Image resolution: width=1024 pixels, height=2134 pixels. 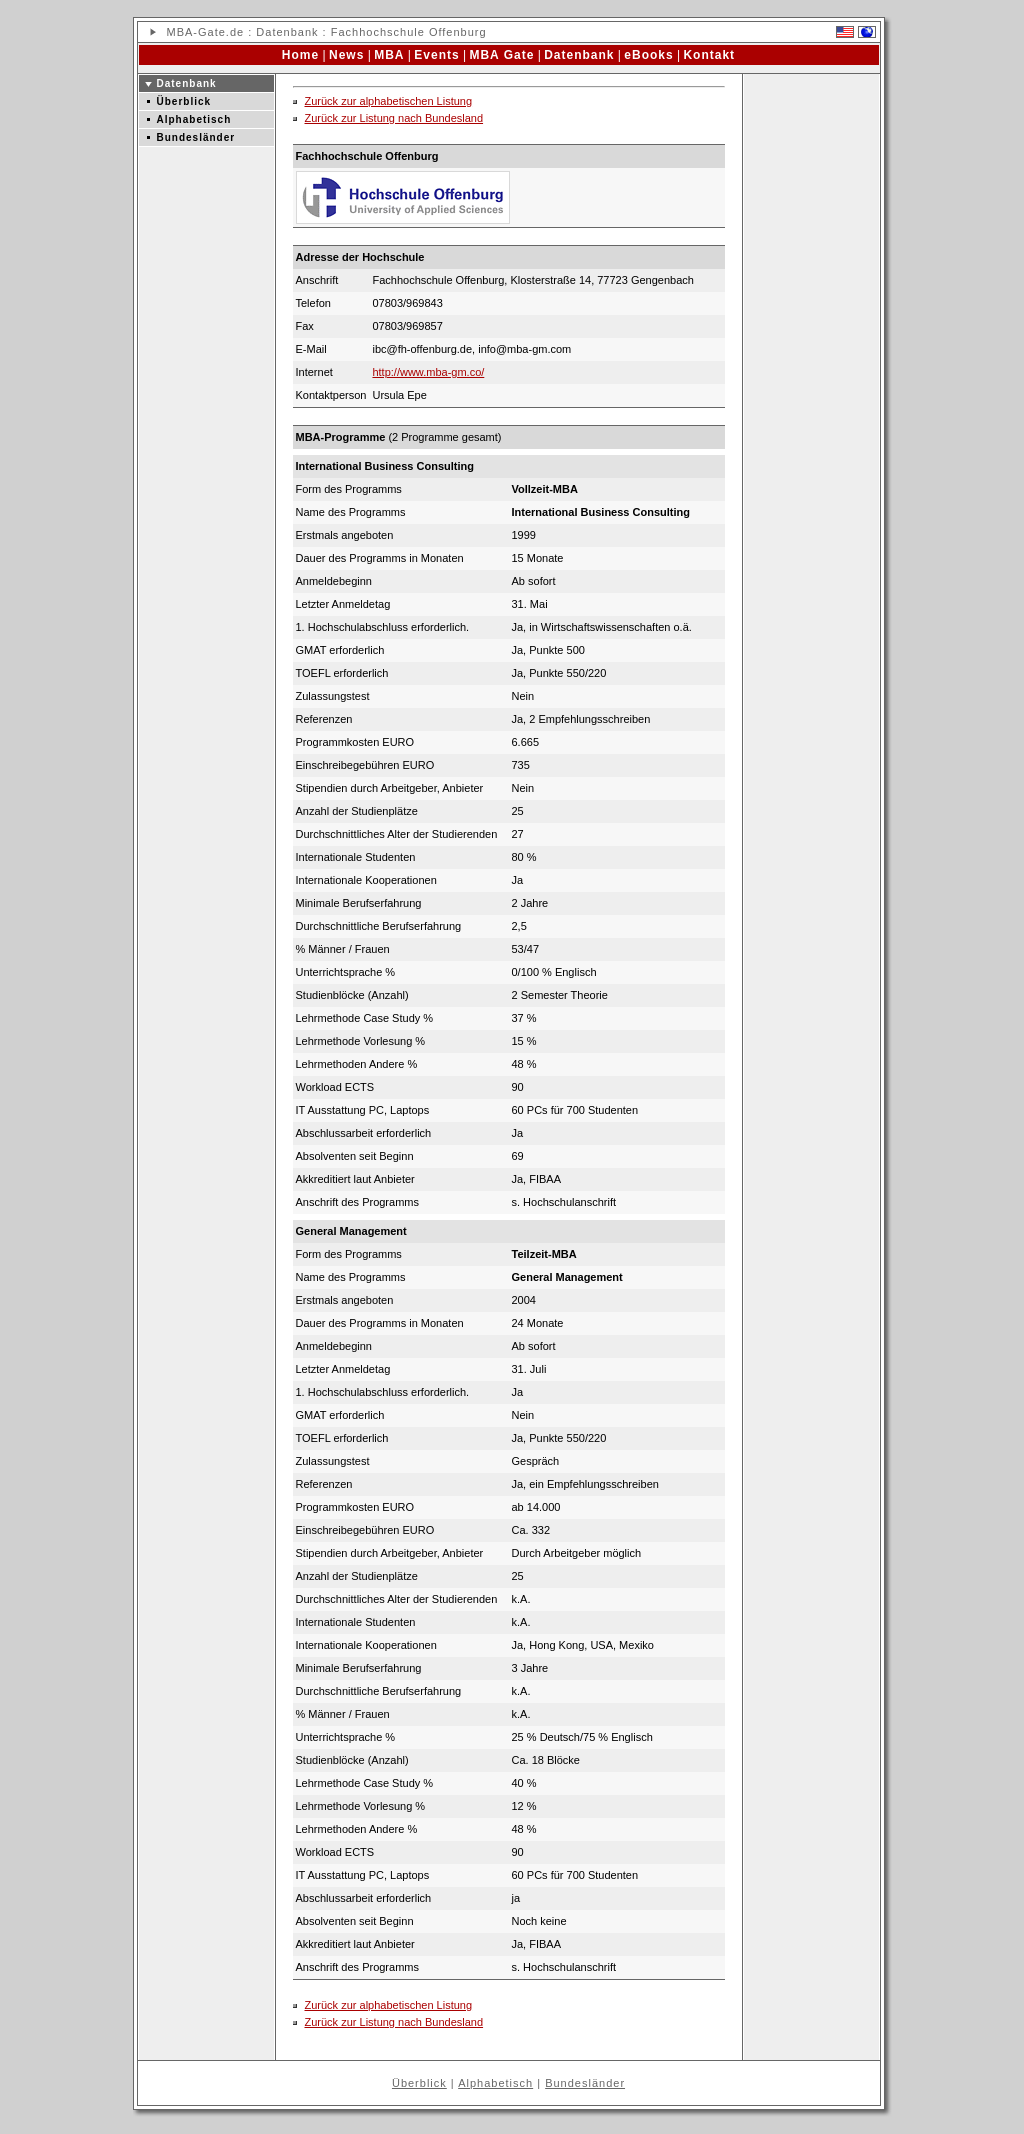 What do you see at coordinates (709, 55) in the screenshot?
I see `Kontakt` at bounding box center [709, 55].